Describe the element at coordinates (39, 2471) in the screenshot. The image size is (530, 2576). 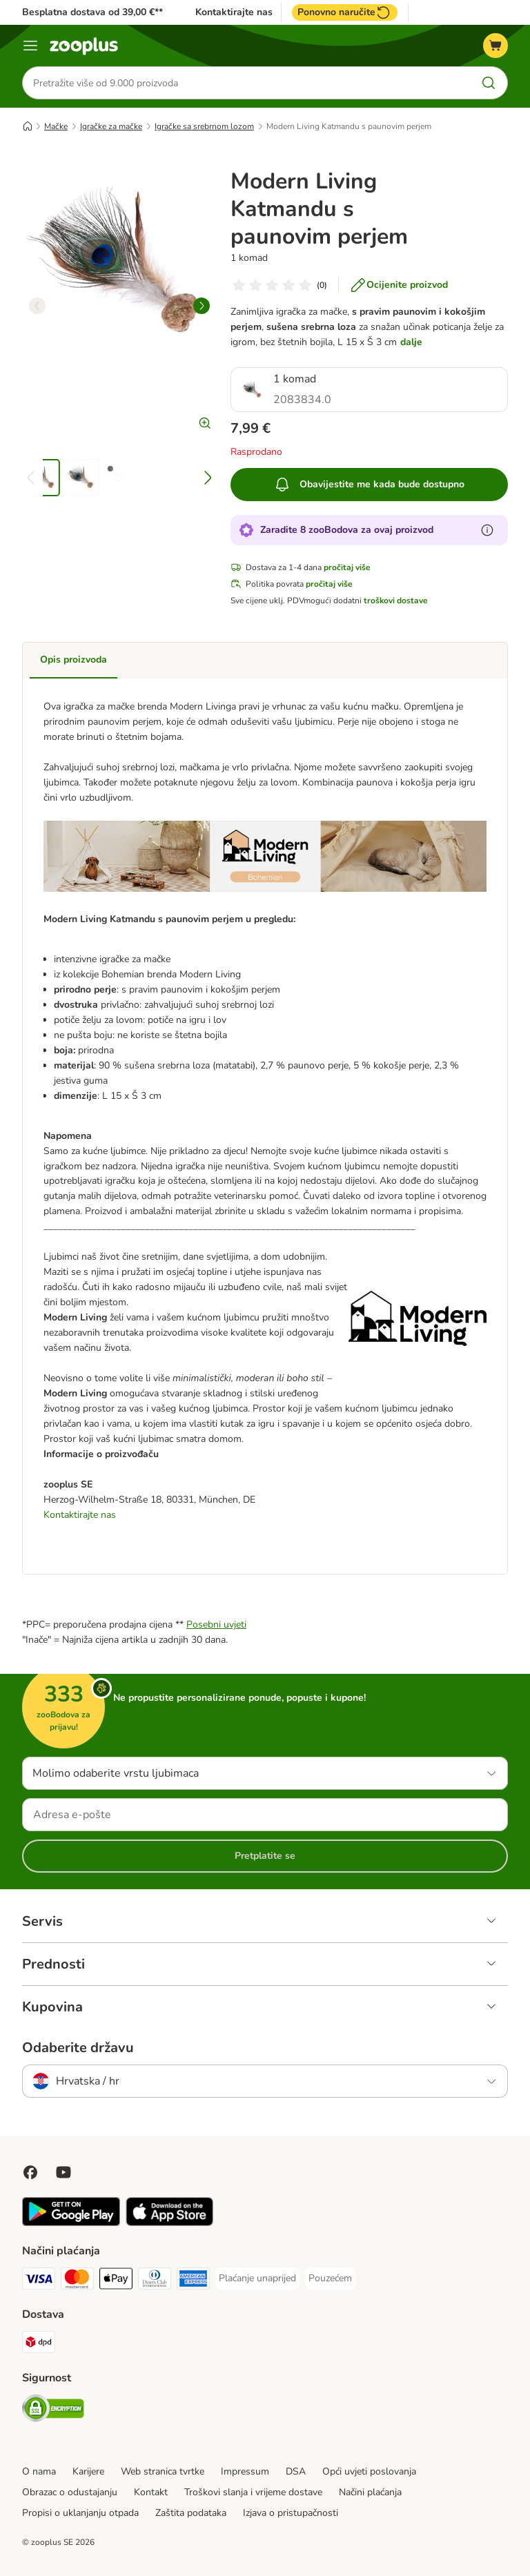
I see `O nama` at that location.